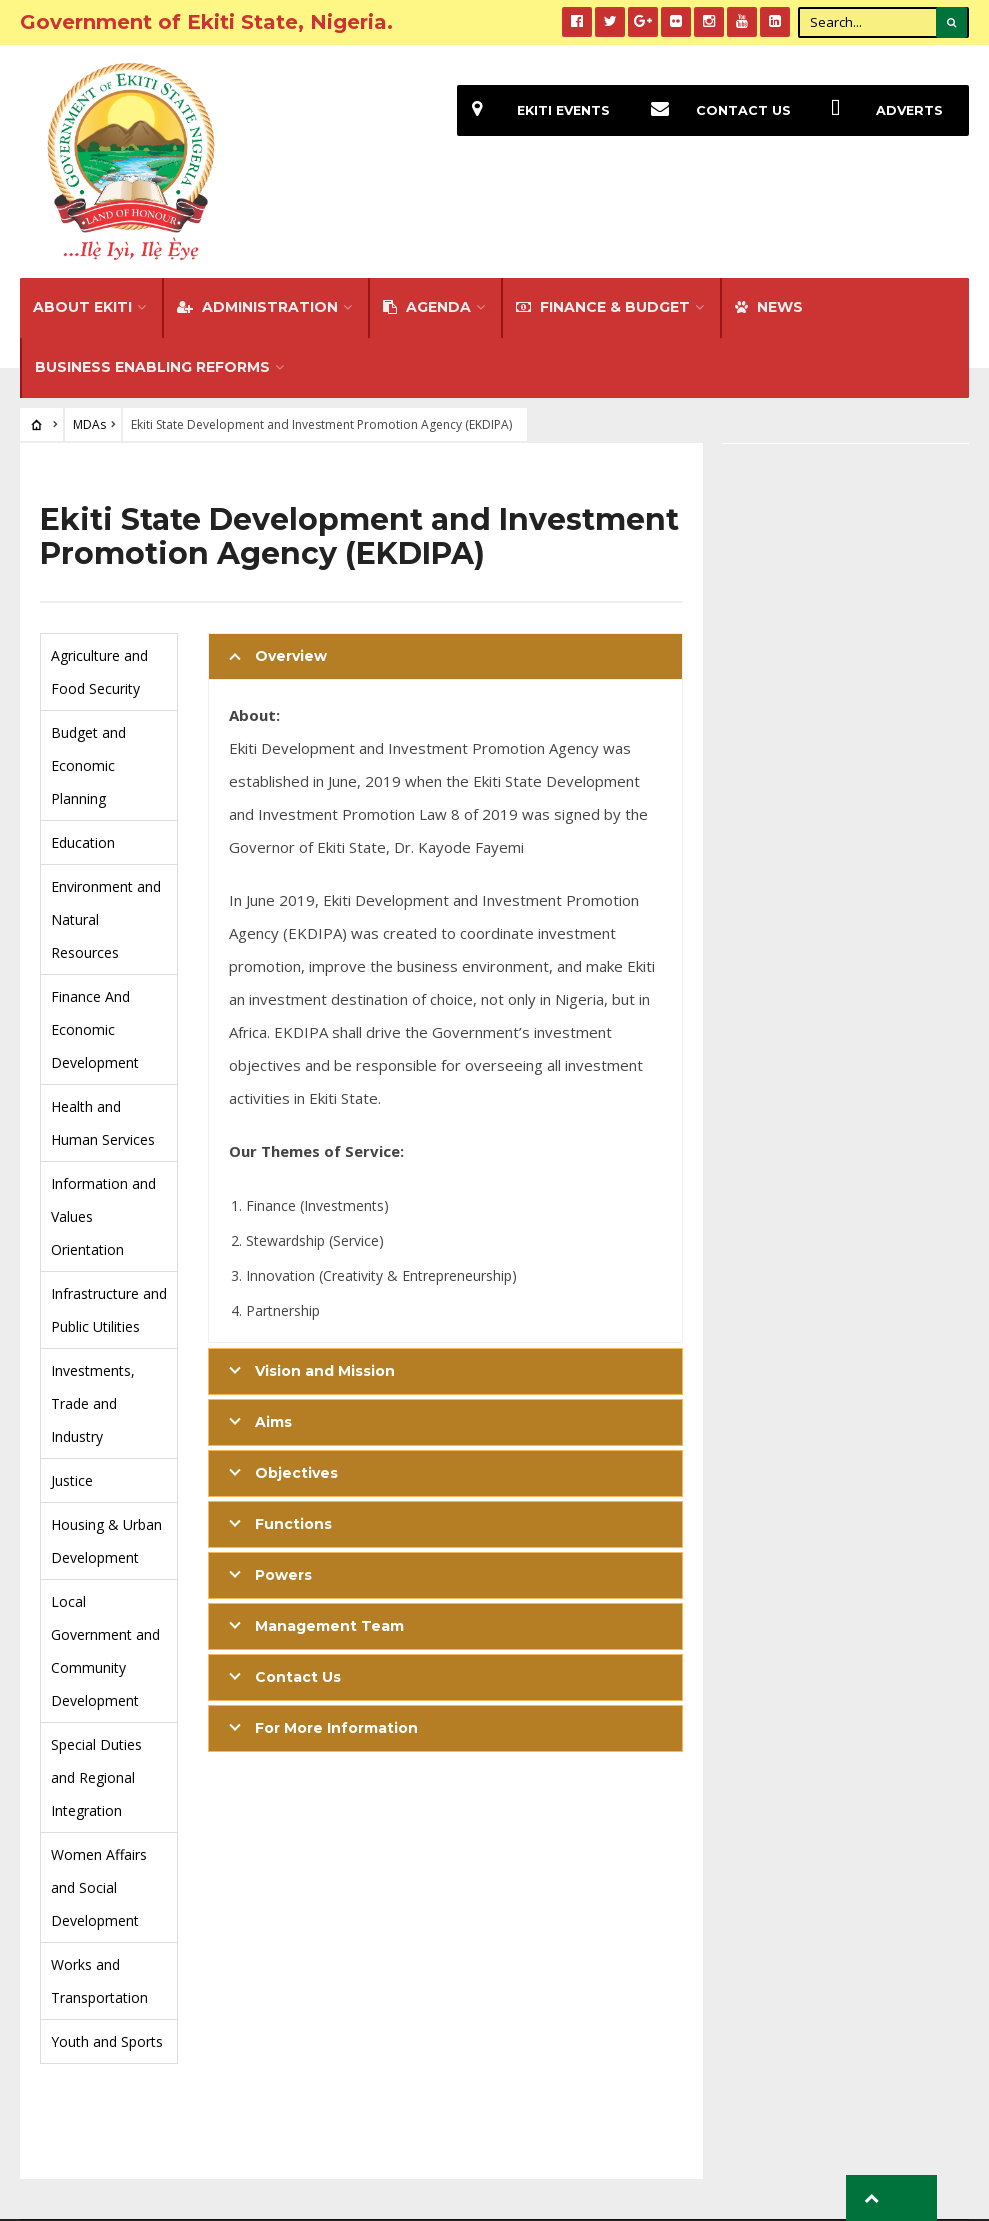 The width and height of the screenshot is (989, 2221). I want to click on Education, so click(83, 759).